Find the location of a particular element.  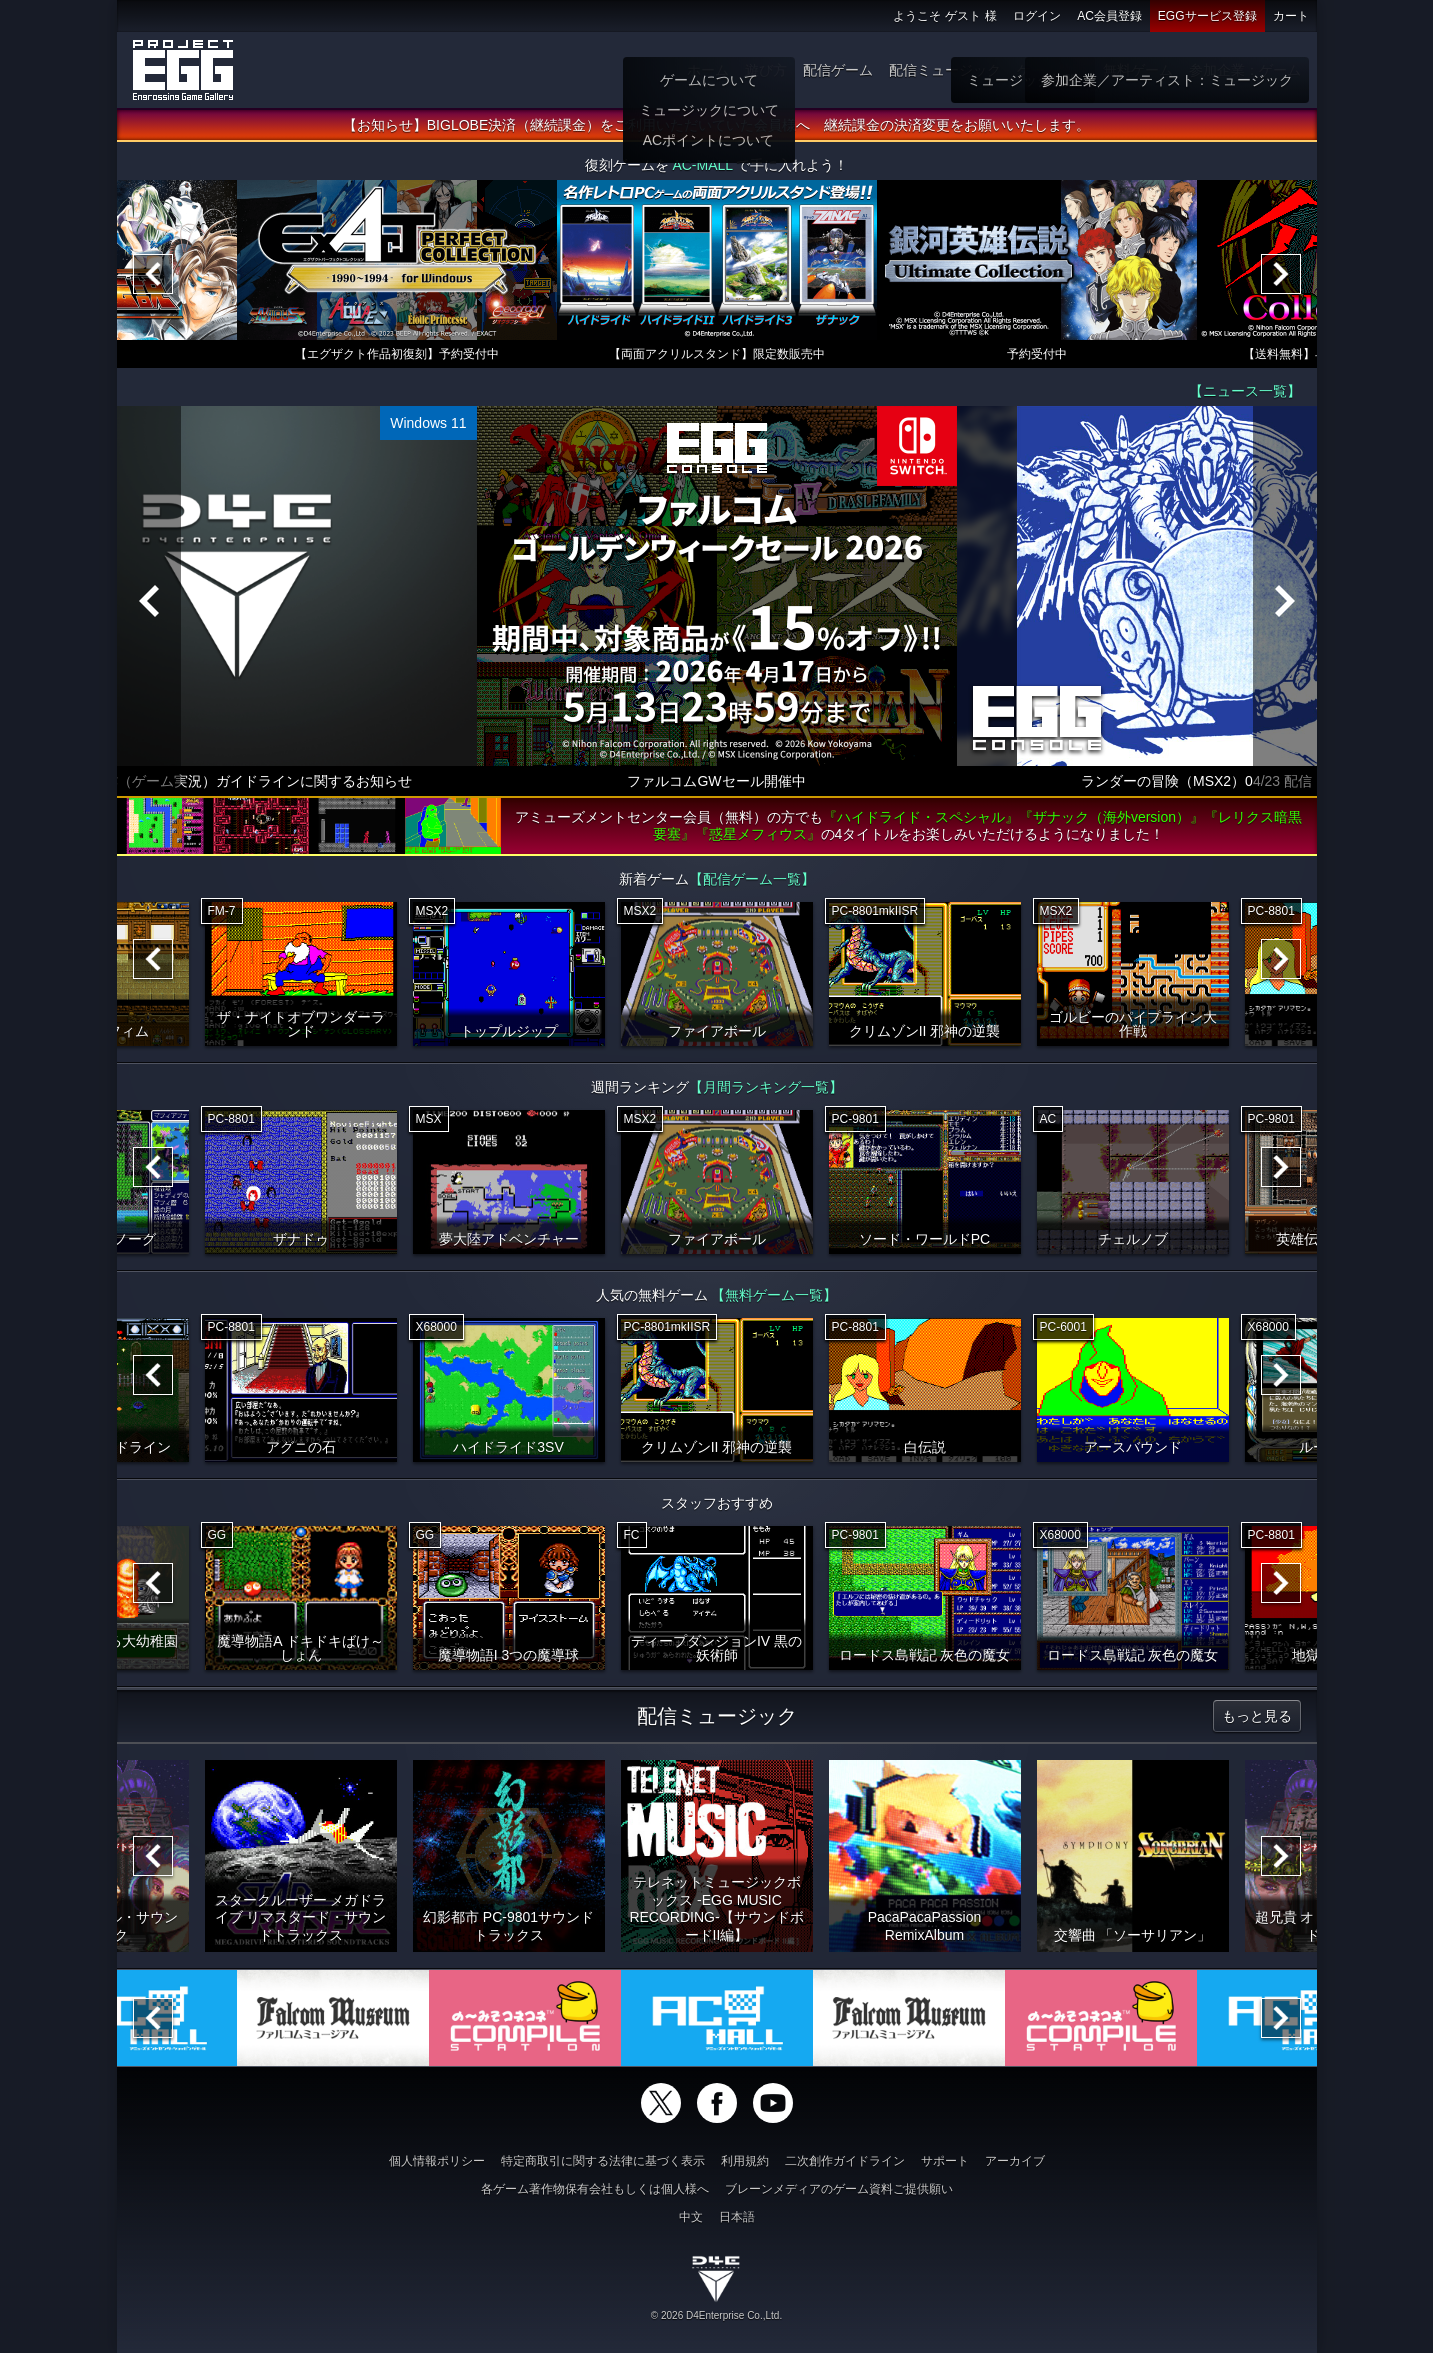

ホーム is located at coordinates (708, 70).